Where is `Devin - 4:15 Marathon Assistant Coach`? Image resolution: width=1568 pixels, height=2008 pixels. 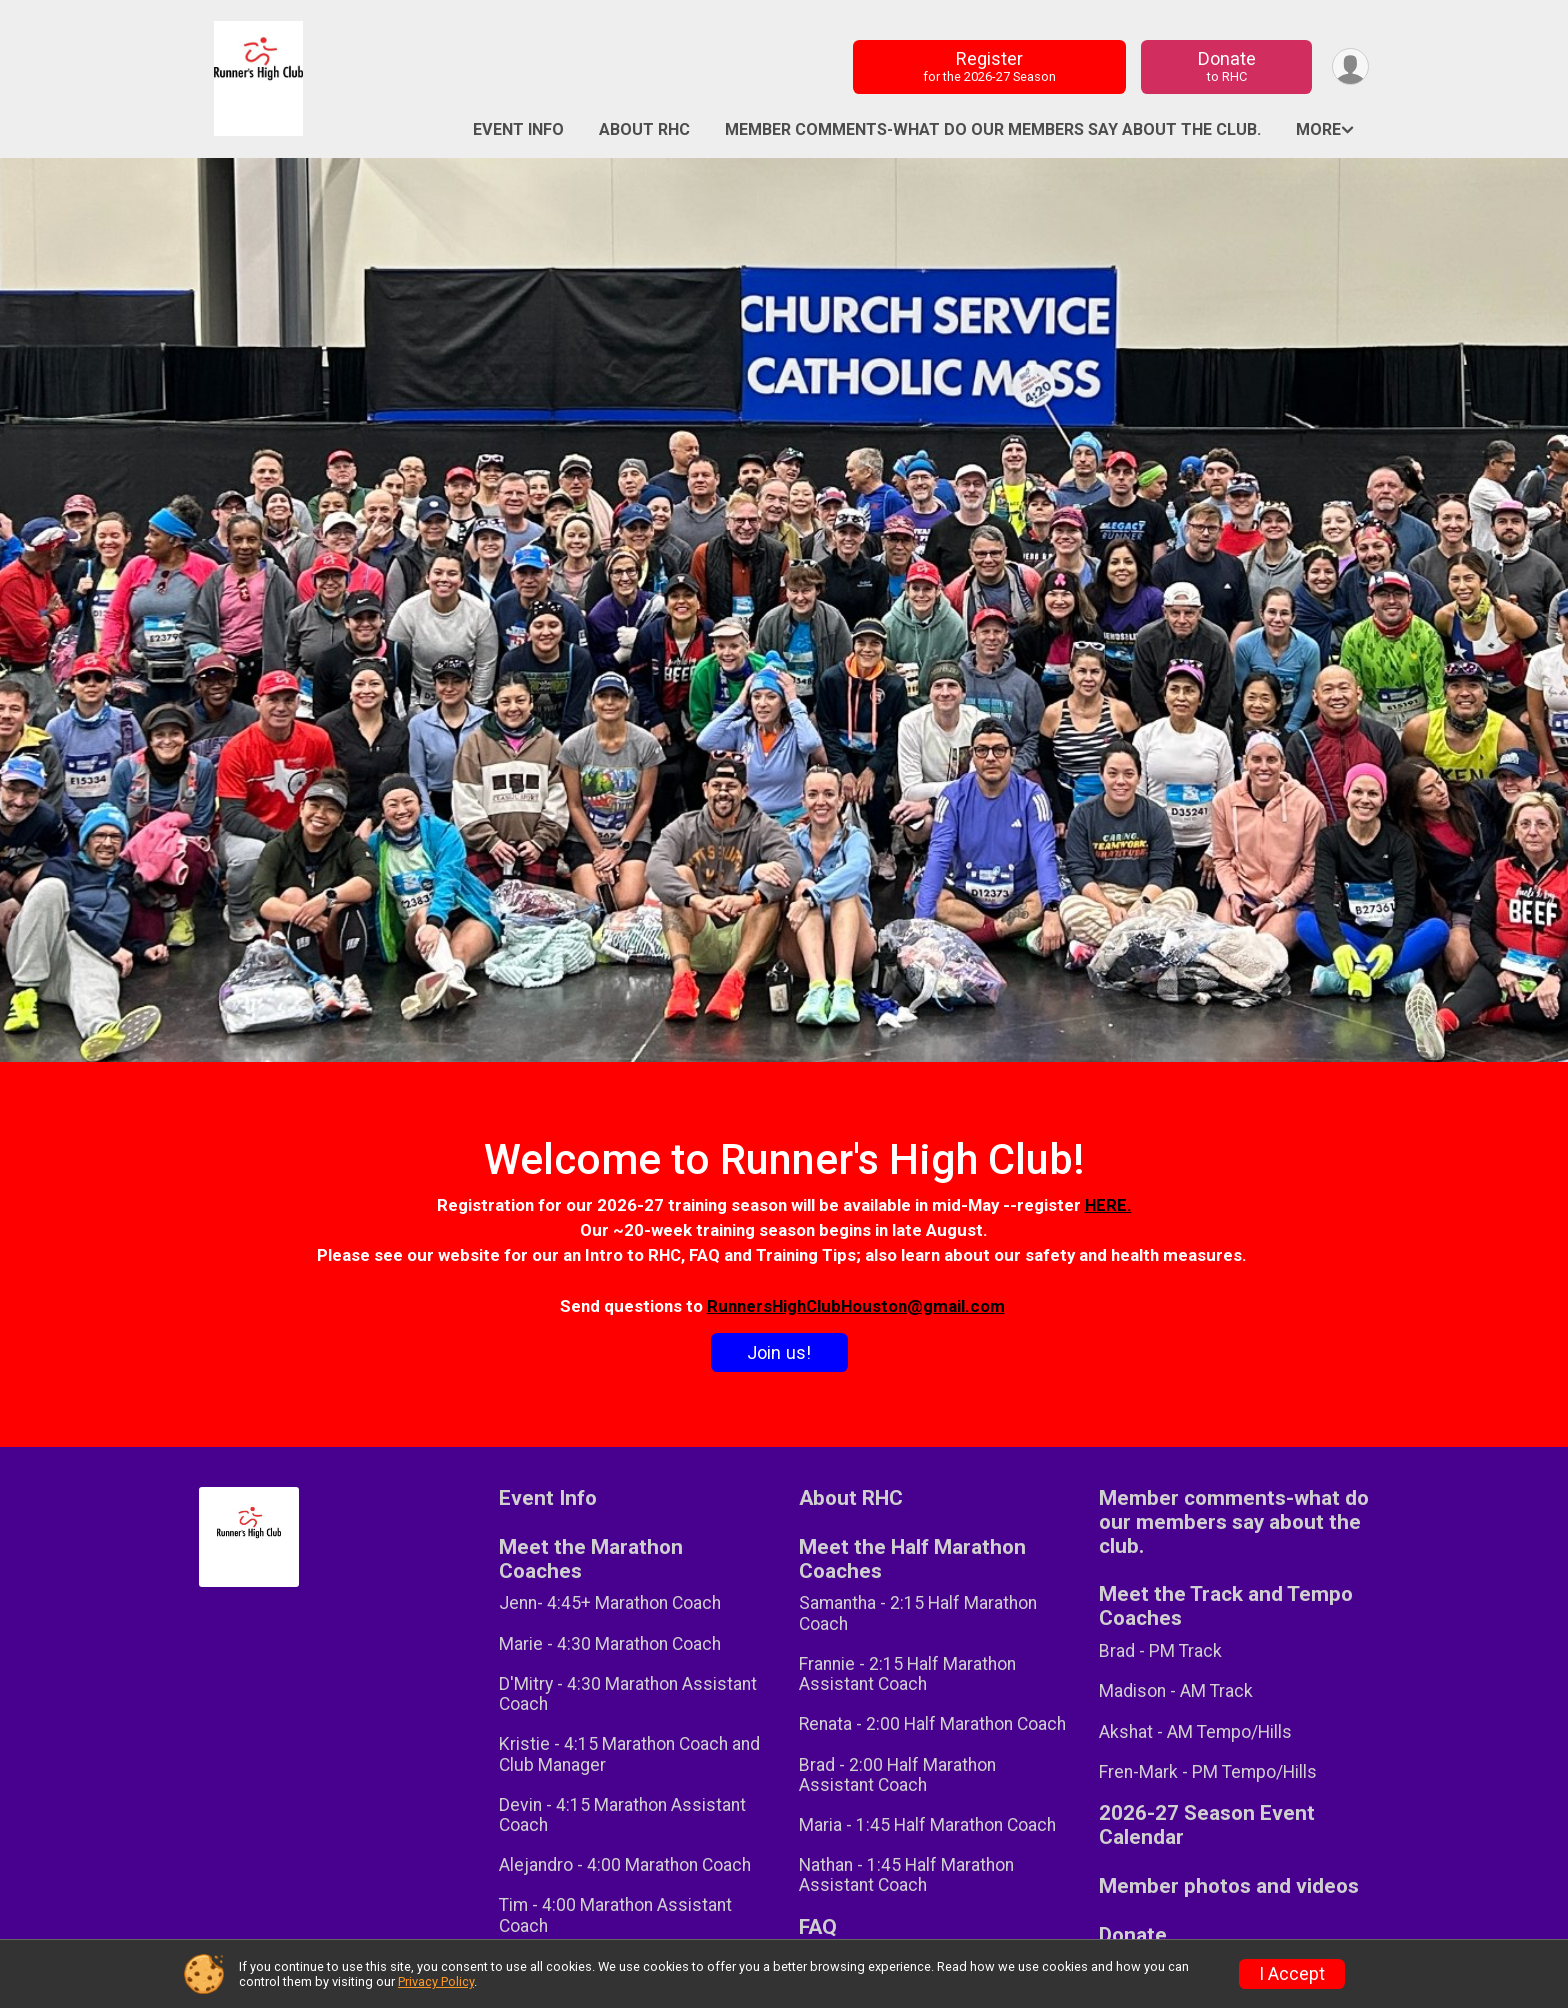
Devin - 4:15 Marathon Assistant Coach is located at coordinates (622, 1815).